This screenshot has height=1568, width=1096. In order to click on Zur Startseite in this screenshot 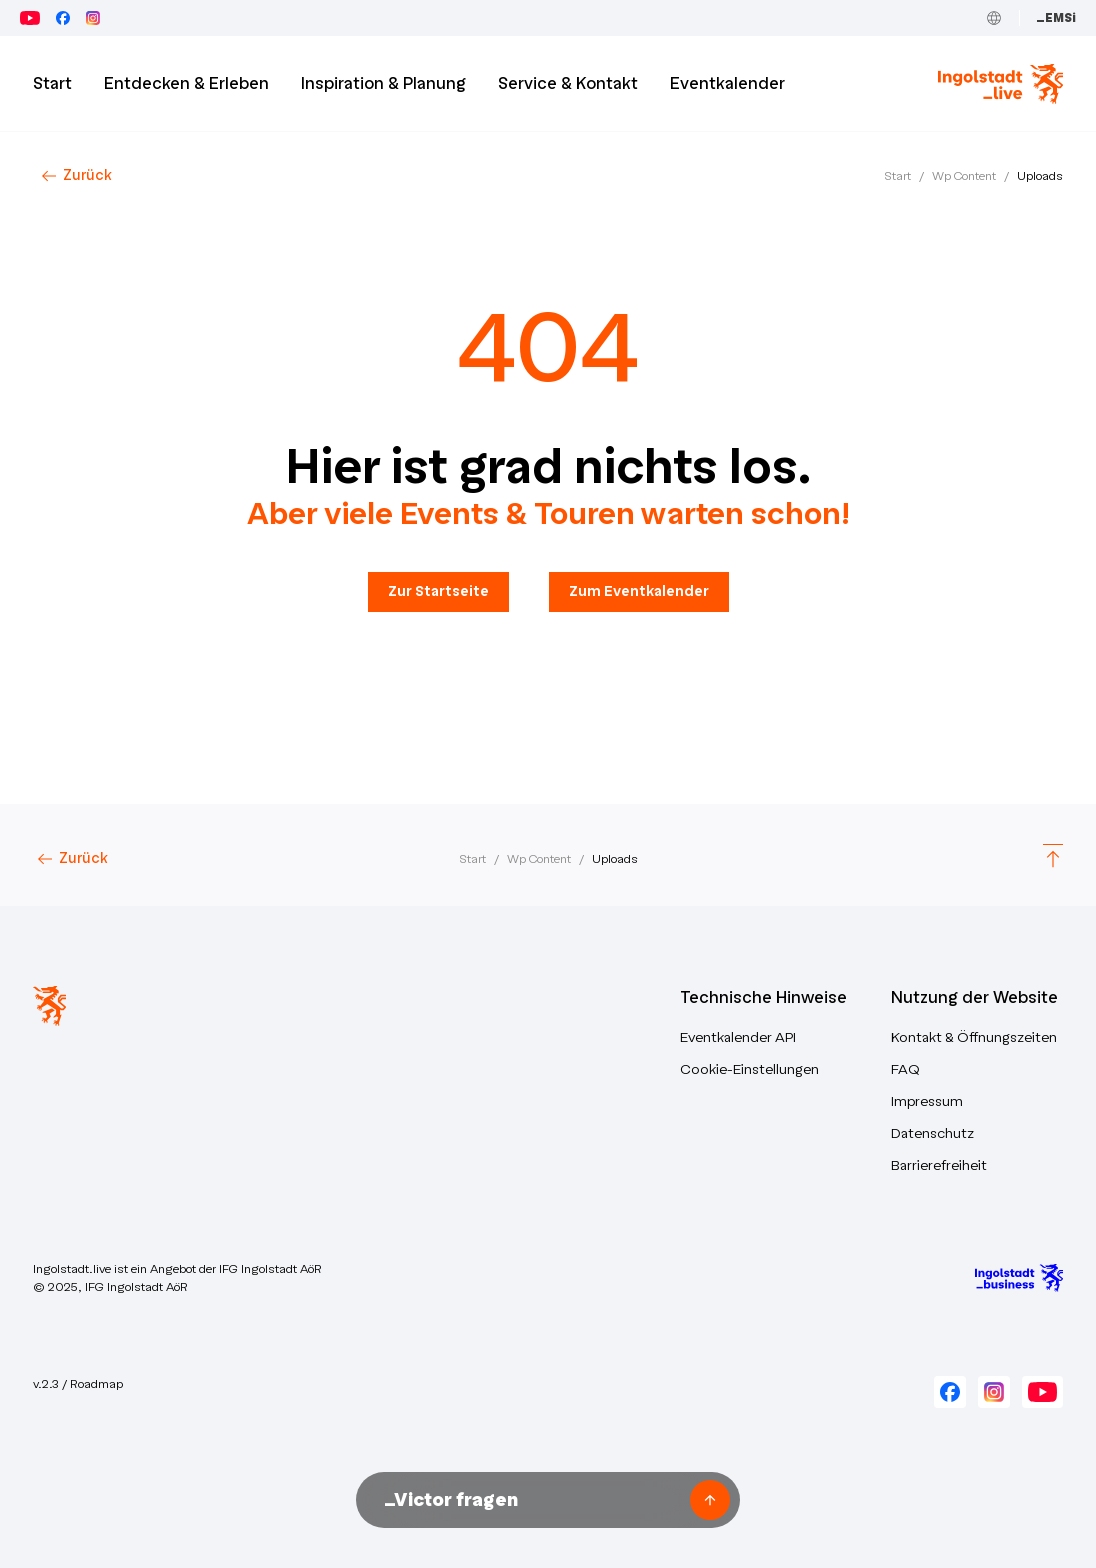, I will do `click(438, 591)`.